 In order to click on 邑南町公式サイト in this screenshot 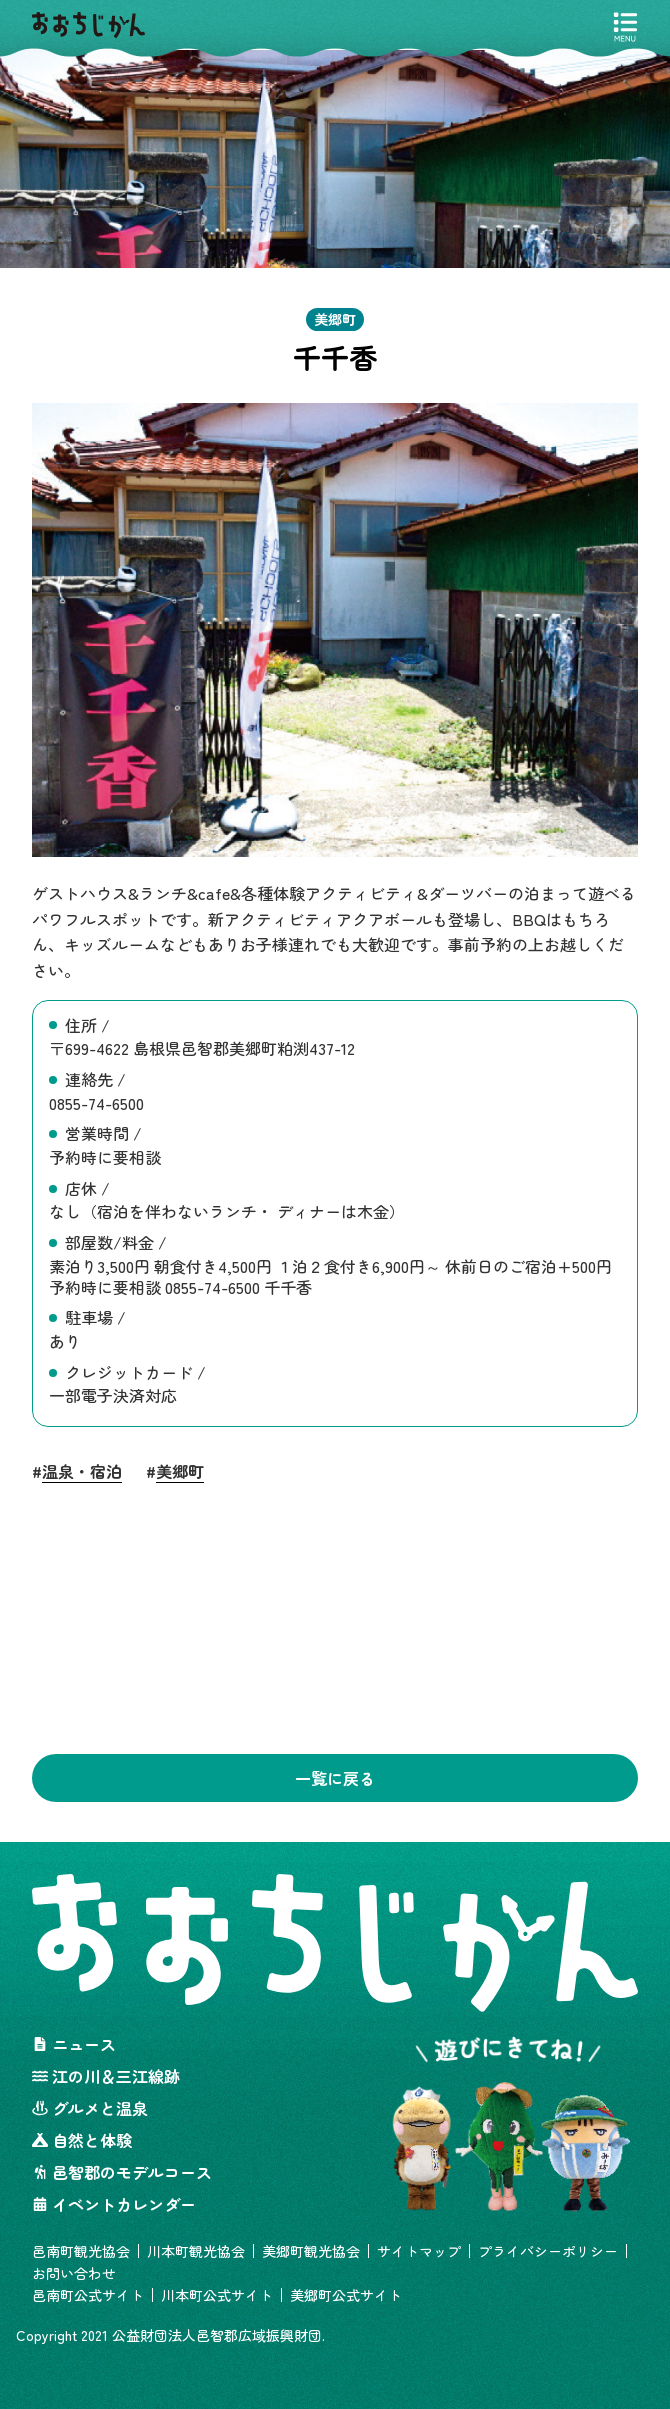, I will do `click(88, 2295)`.